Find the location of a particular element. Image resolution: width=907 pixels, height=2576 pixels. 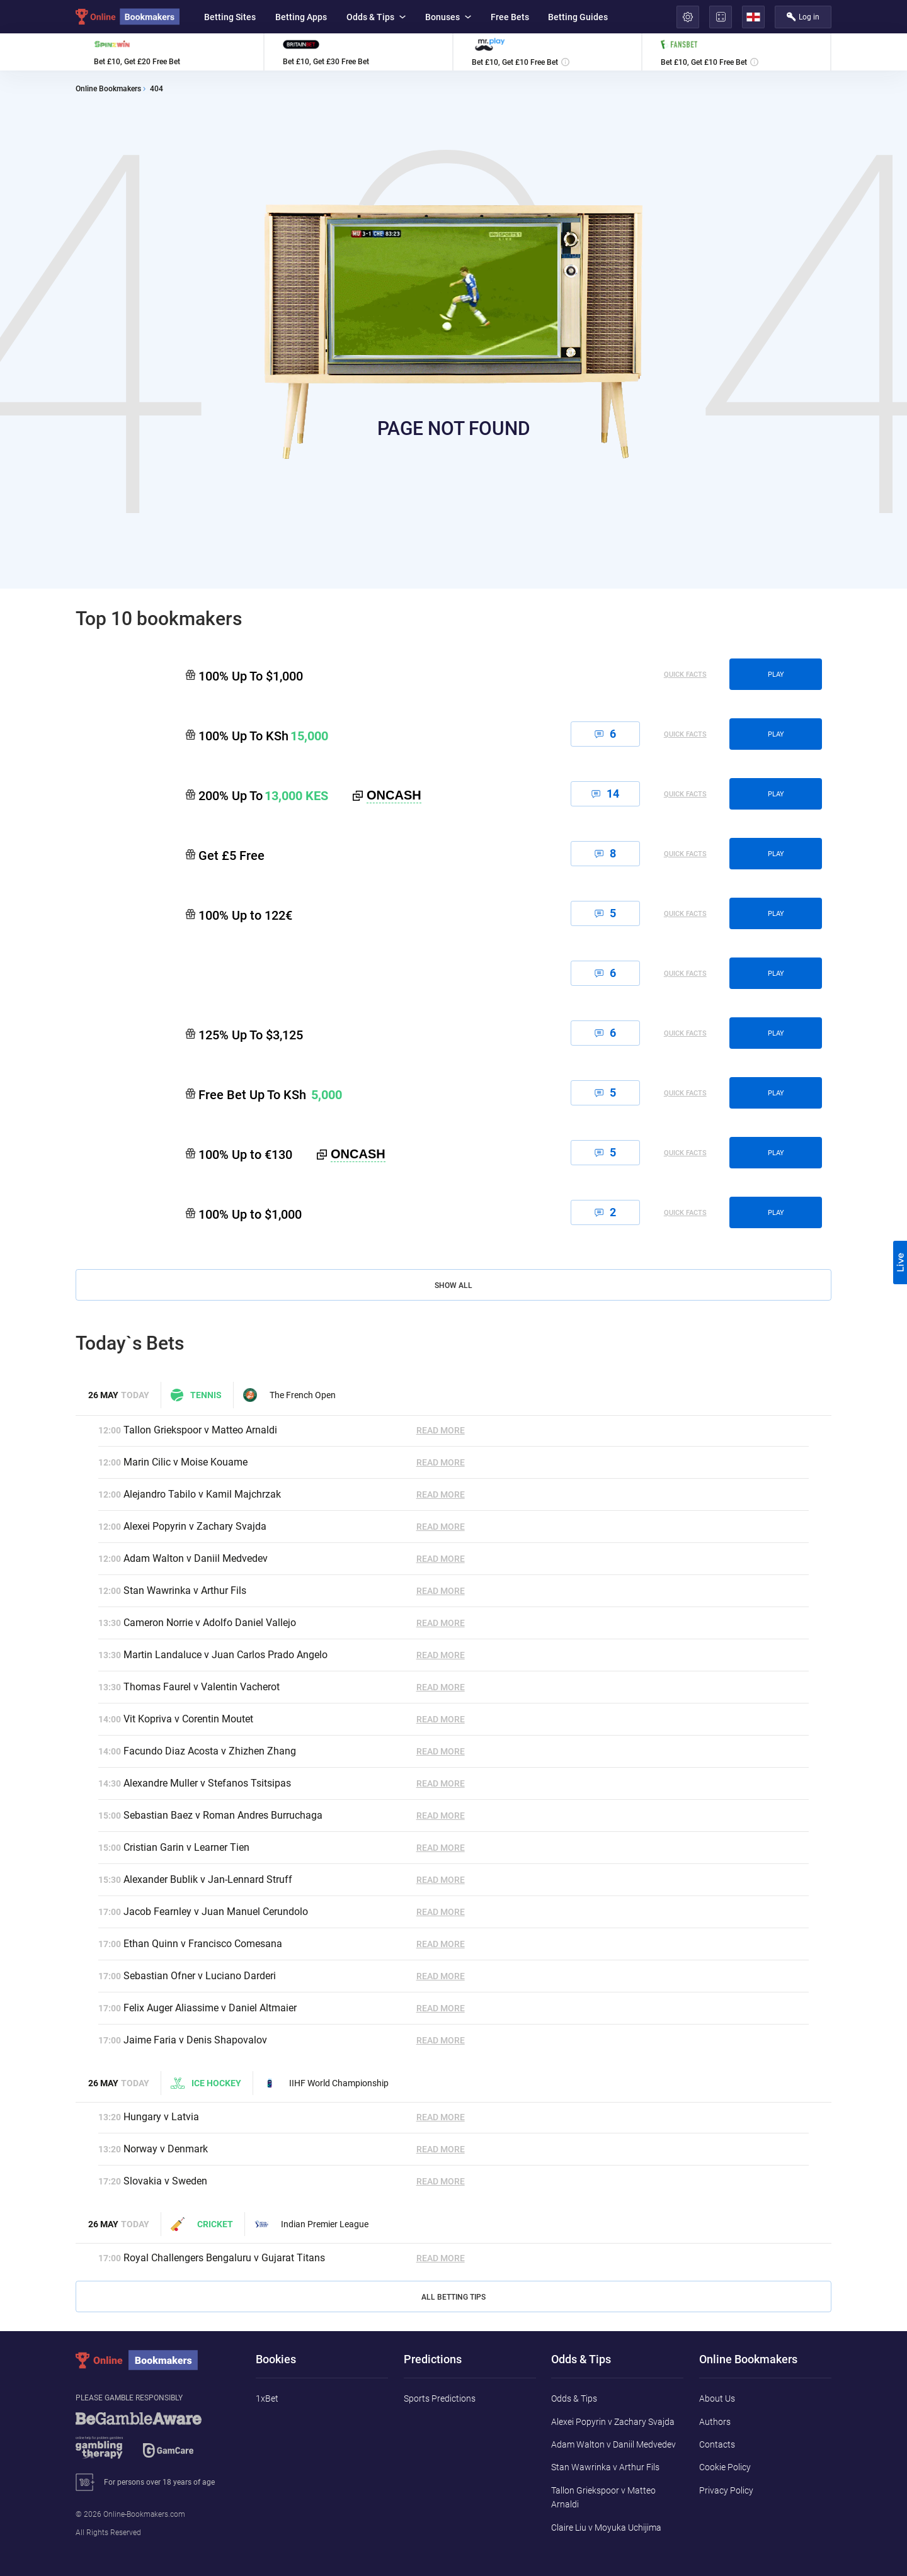

Thomas Faurel v Valentin Vacherot is located at coordinates (201, 1687).